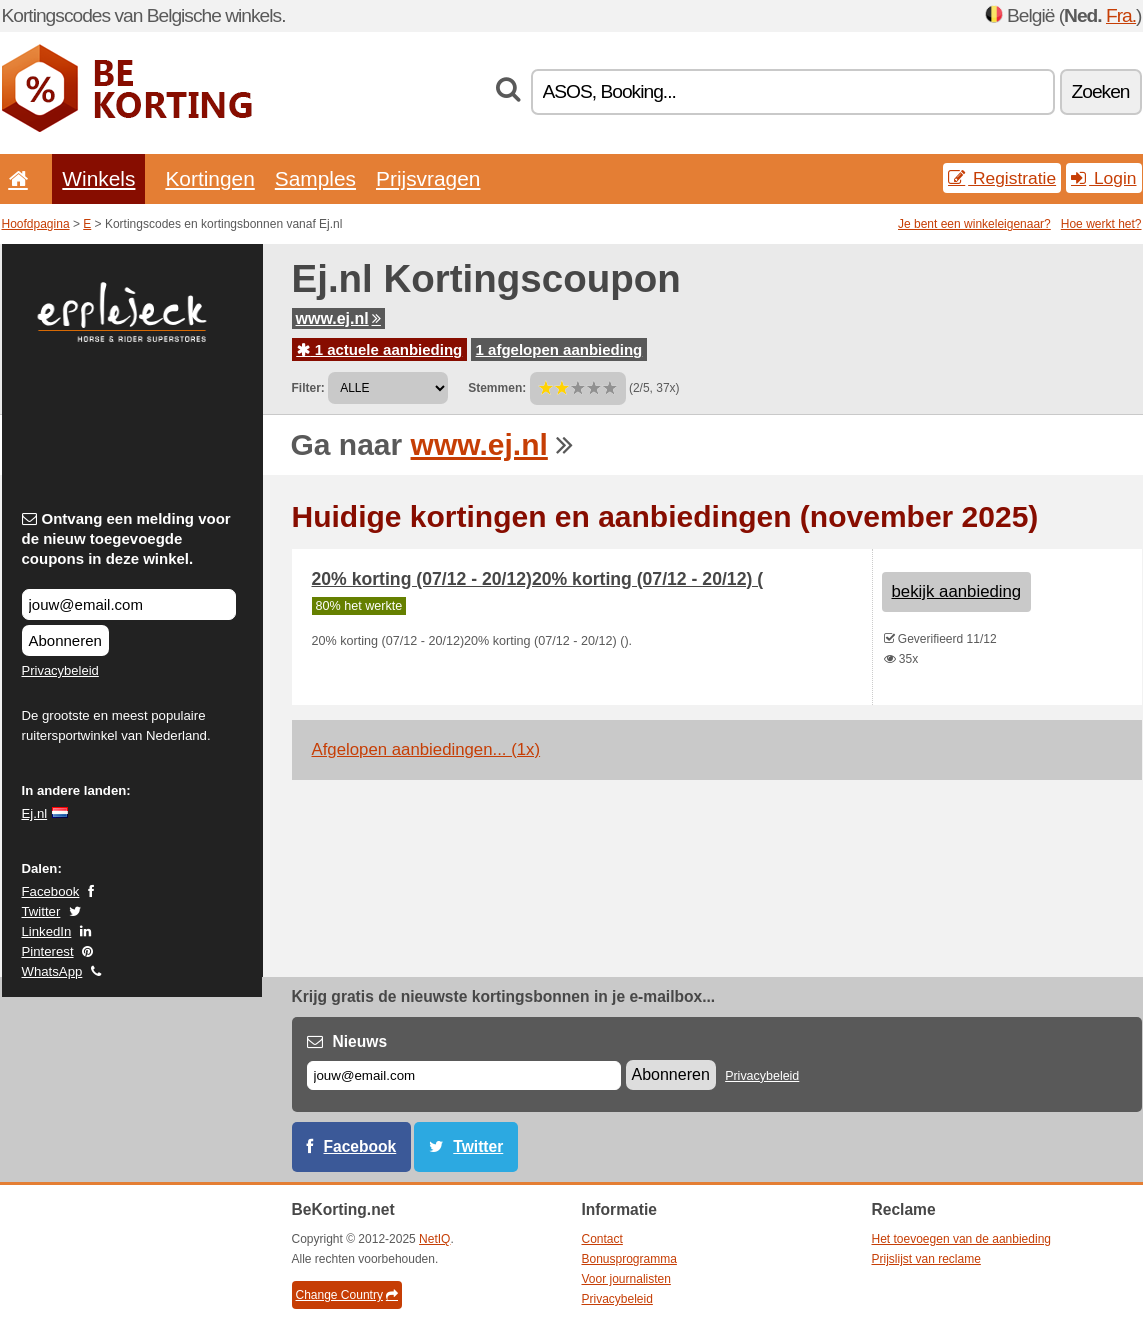  What do you see at coordinates (464, 1075) in the screenshot?
I see `[E-mail]` at bounding box center [464, 1075].